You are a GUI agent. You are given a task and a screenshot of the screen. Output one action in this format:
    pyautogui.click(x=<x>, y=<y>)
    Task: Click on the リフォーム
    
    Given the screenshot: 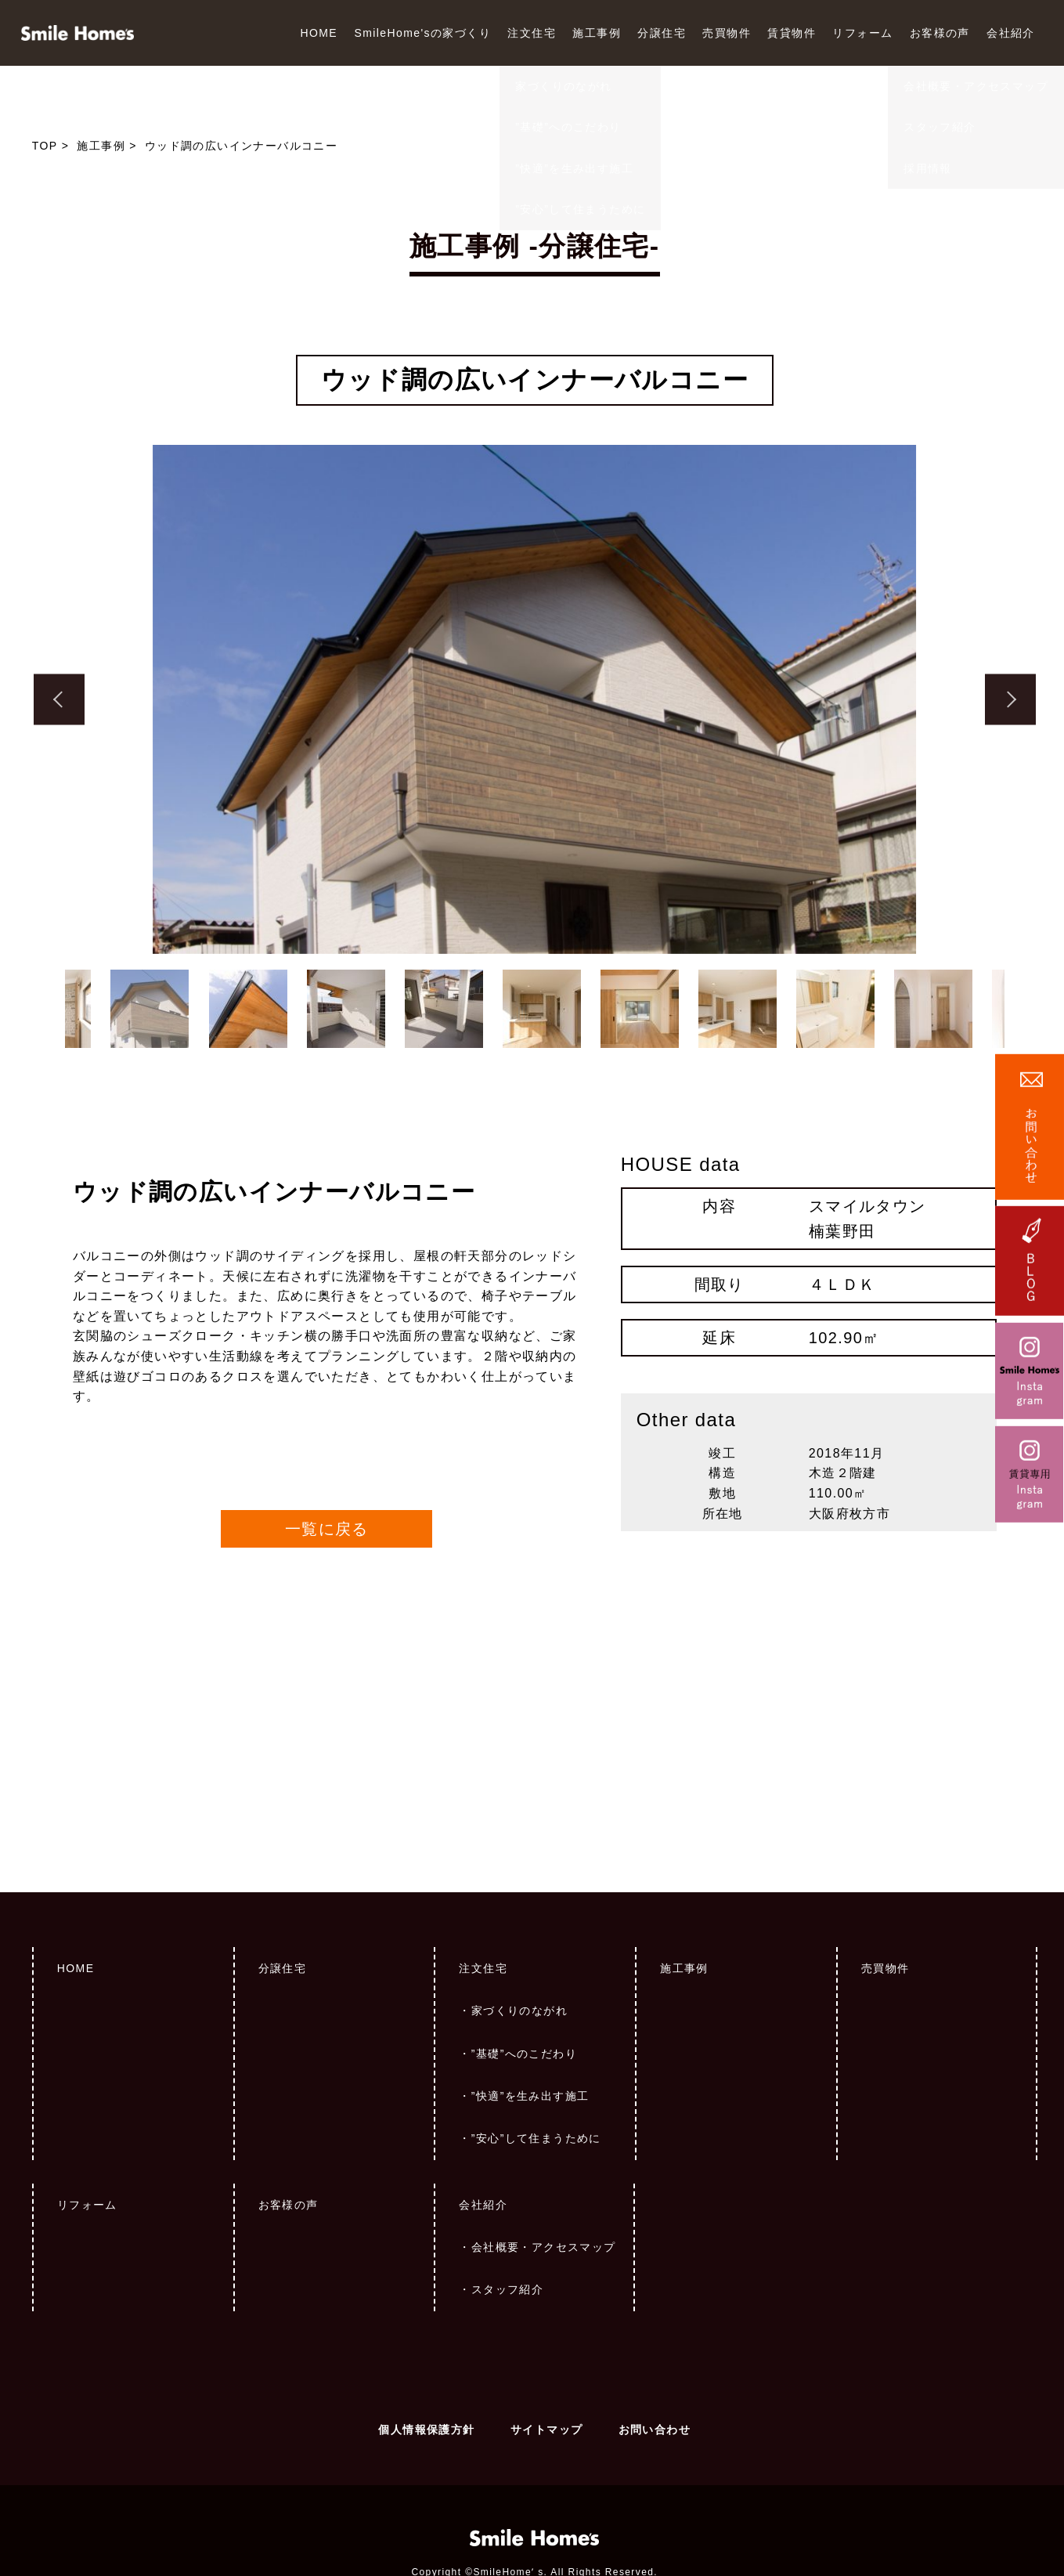 What is the action you would take?
    pyautogui.click(x=862, y=33)
    